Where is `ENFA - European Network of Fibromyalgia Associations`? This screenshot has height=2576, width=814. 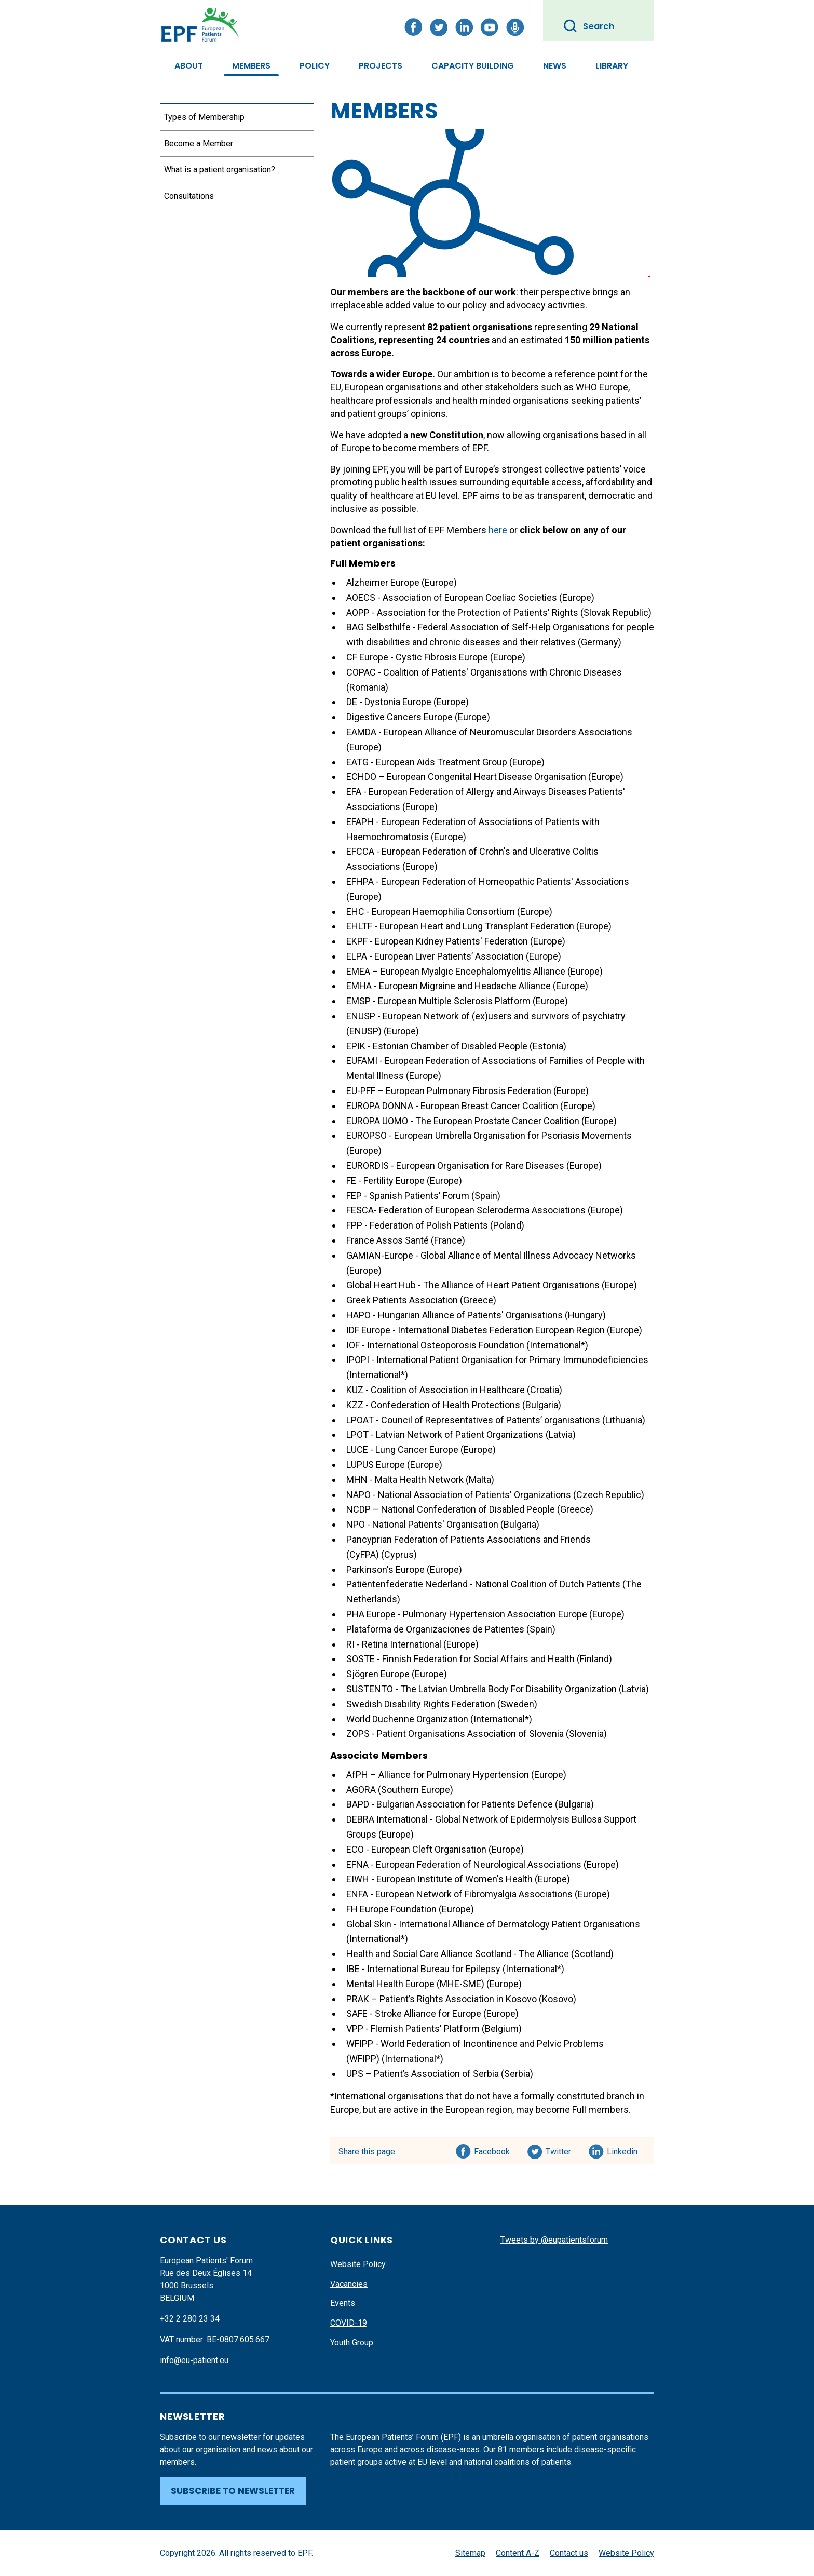 ENFA - European Network of Fibromyalgia Associations is located at coordinates (459, 1894).